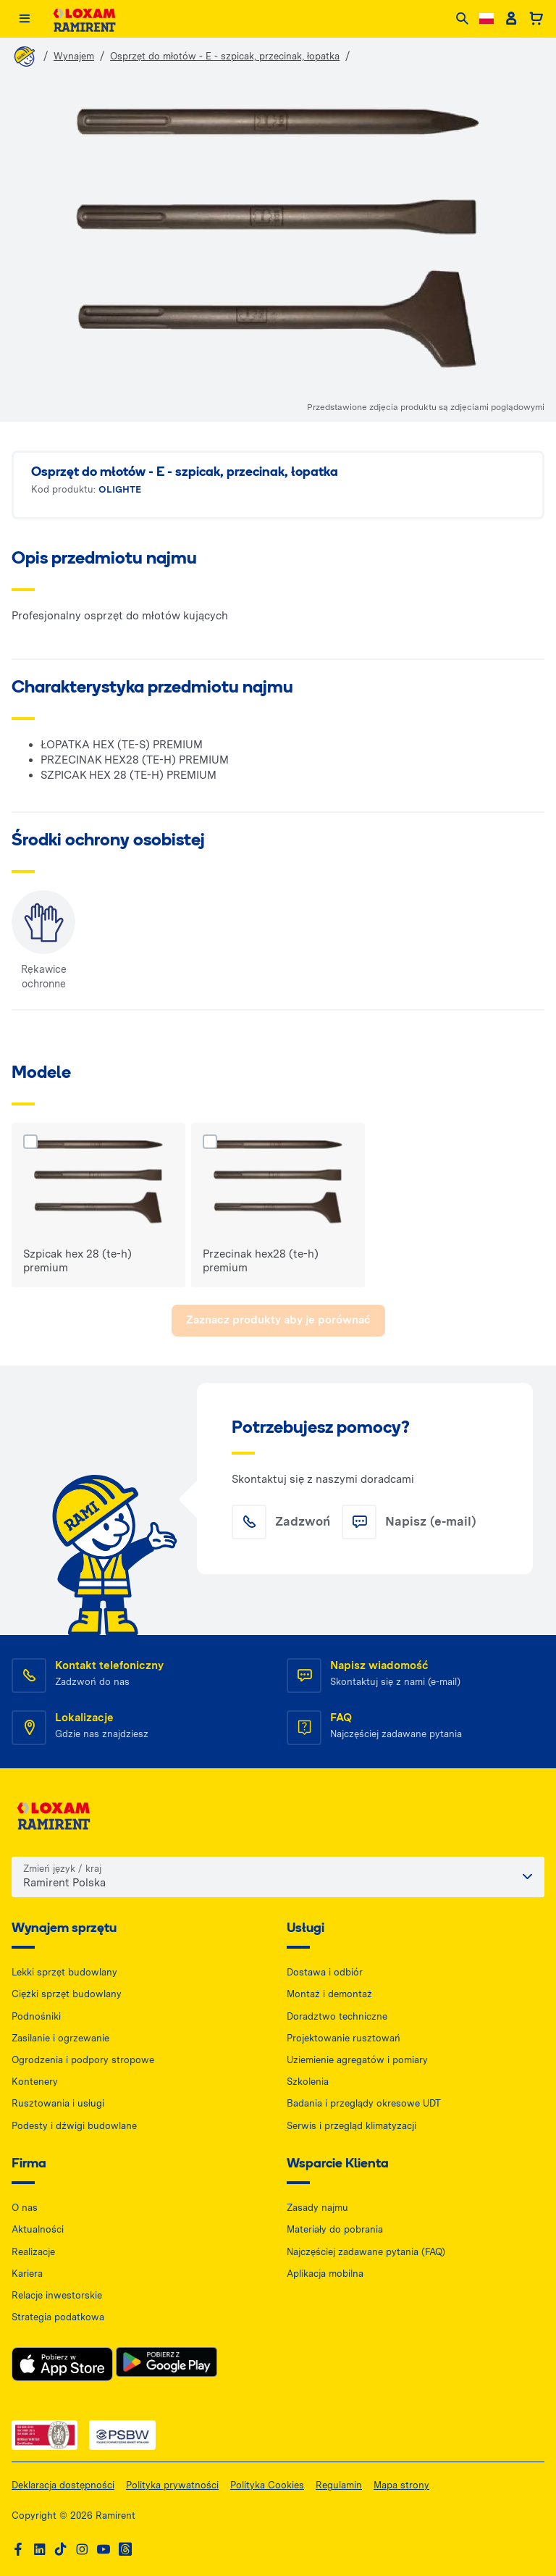 This screenshot has width=556, height=2576. Describe the element at coordinates (366, 2251) in the screenshot. I see `Najczęściej zadawane pytania (FAQ)` at that location.